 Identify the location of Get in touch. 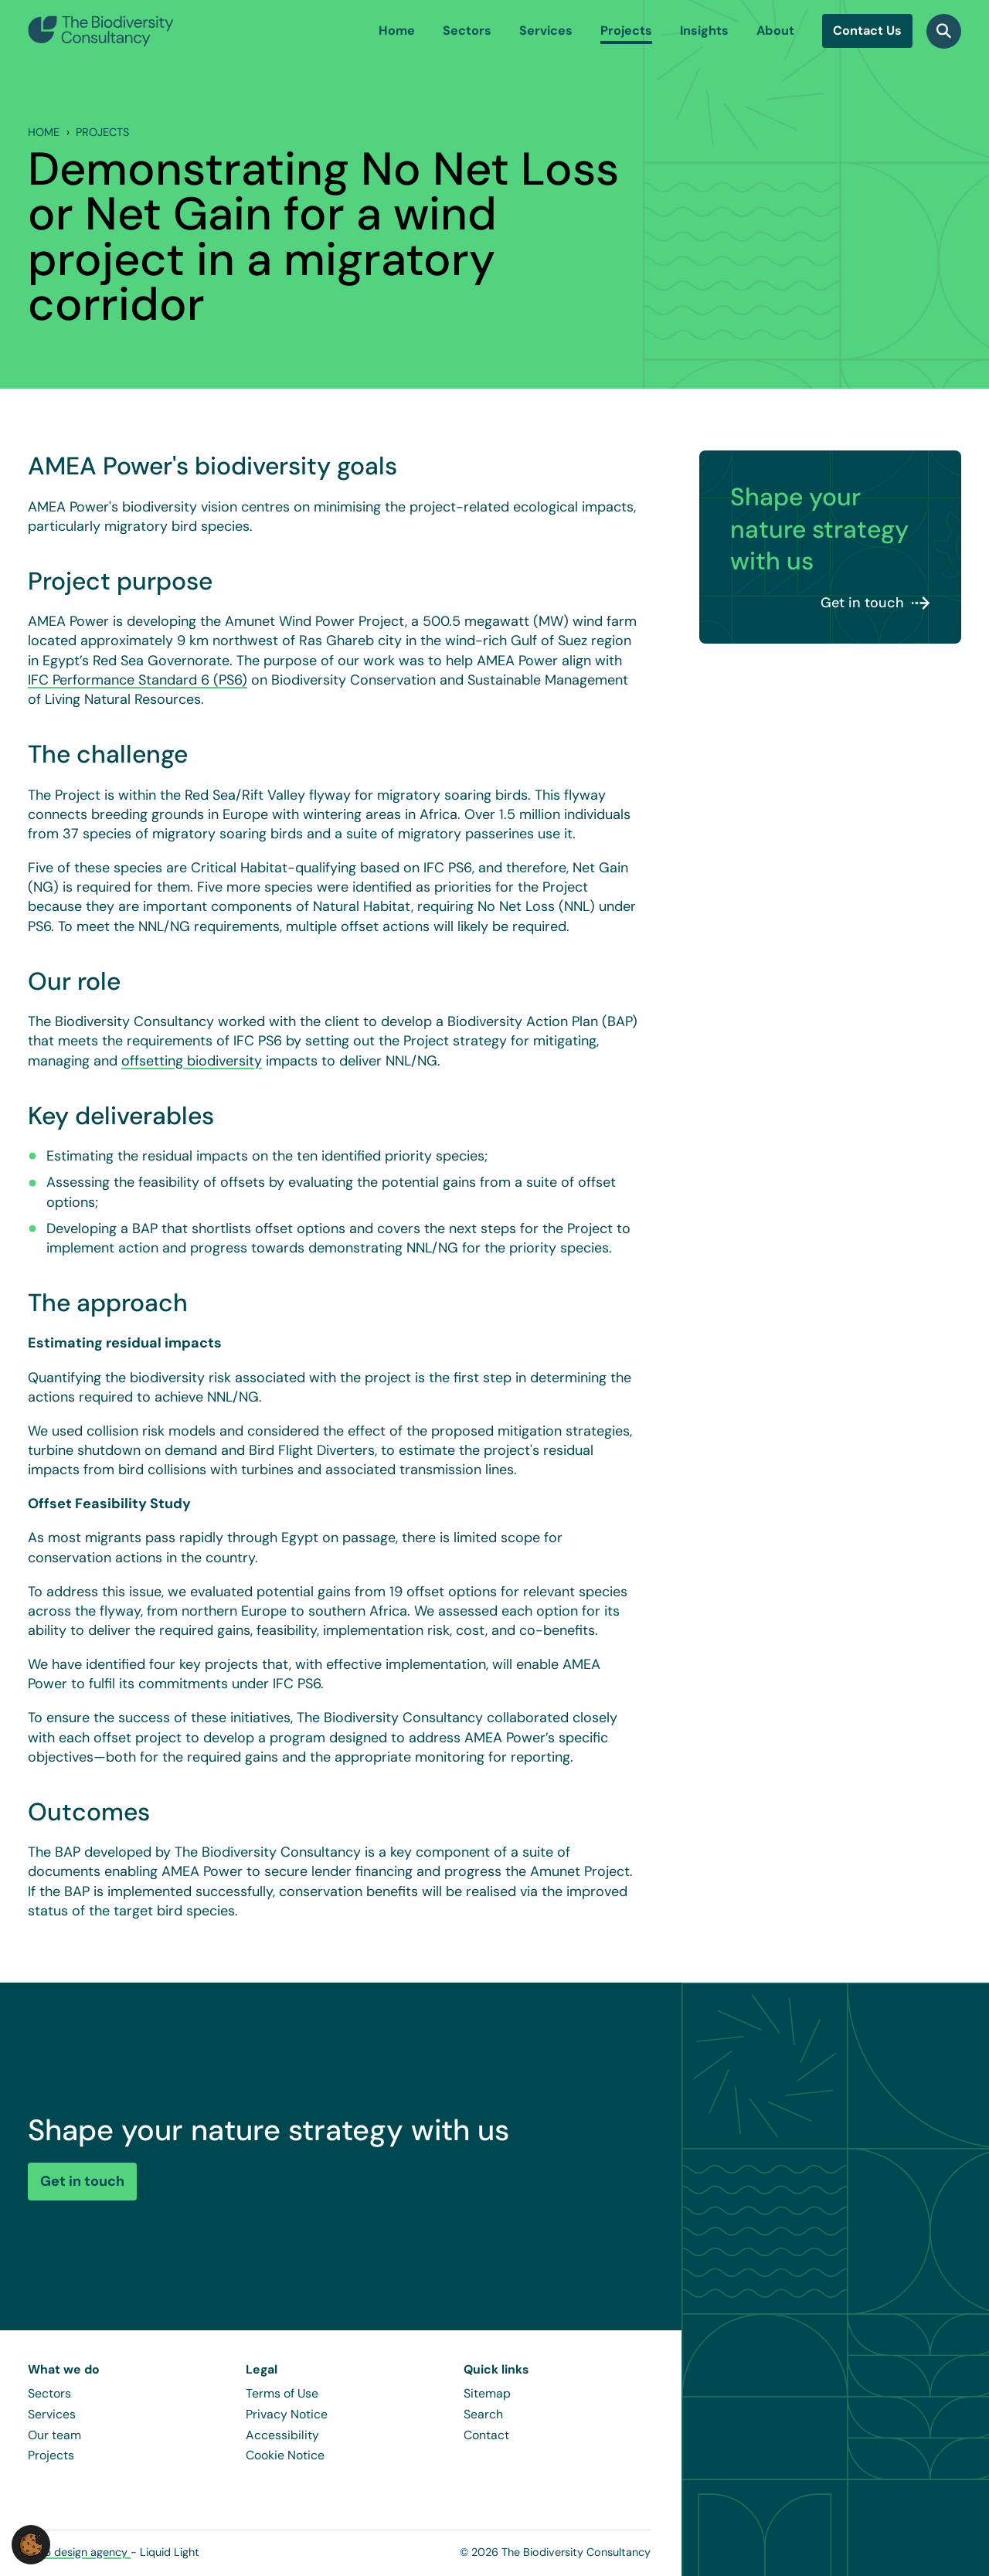
(862, 602).